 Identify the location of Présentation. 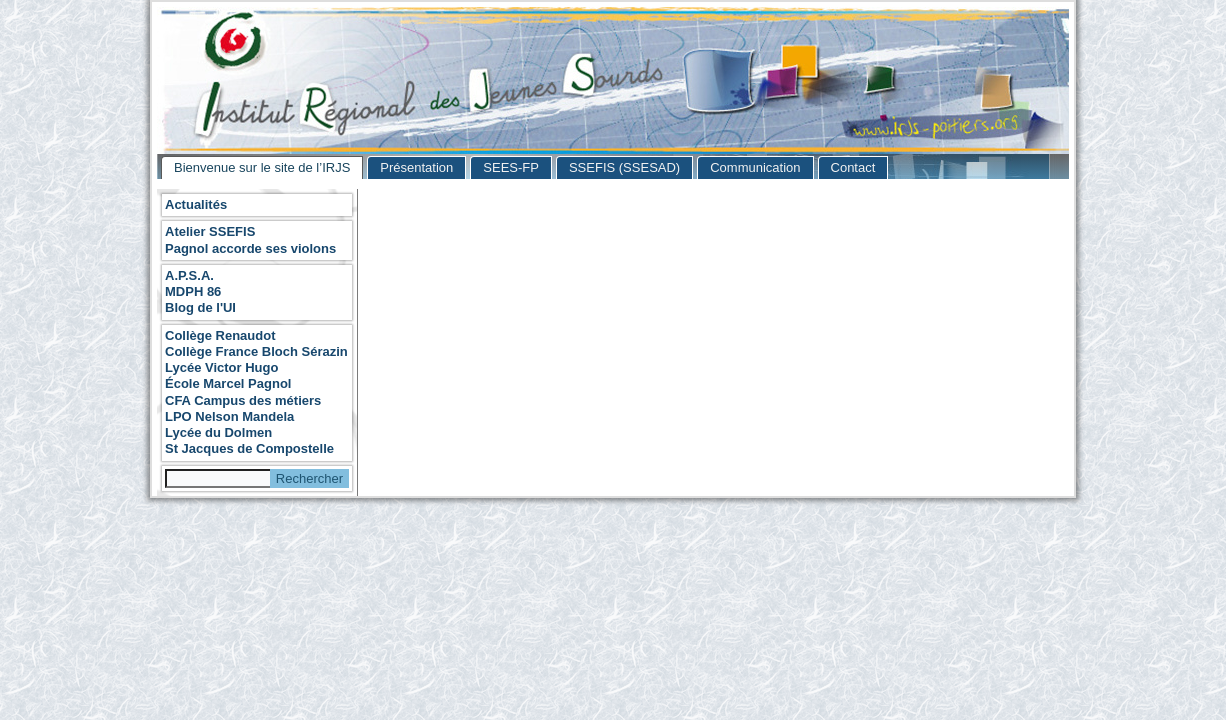
(416, 167).